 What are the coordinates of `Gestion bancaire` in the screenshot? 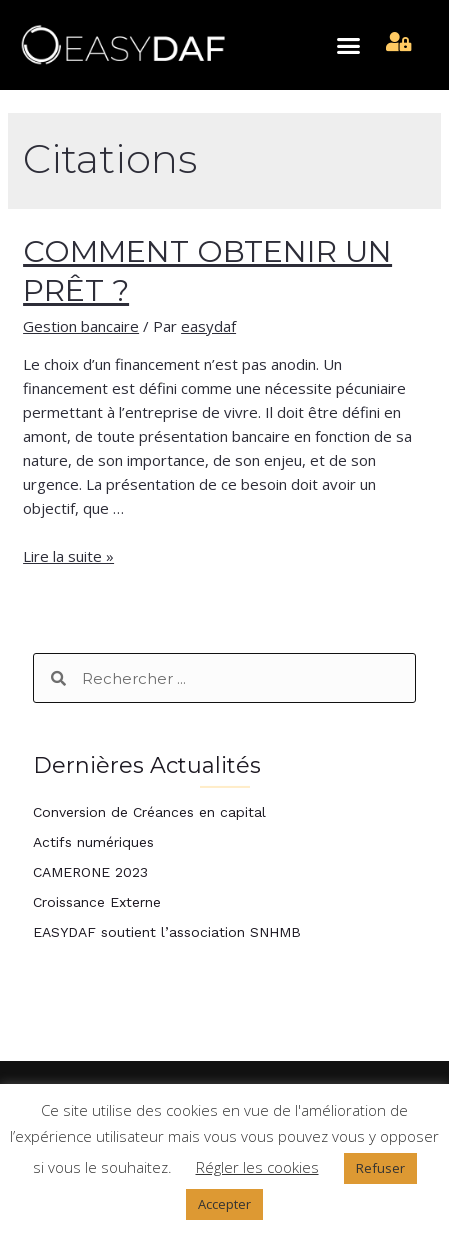 It's located at (81, 326).